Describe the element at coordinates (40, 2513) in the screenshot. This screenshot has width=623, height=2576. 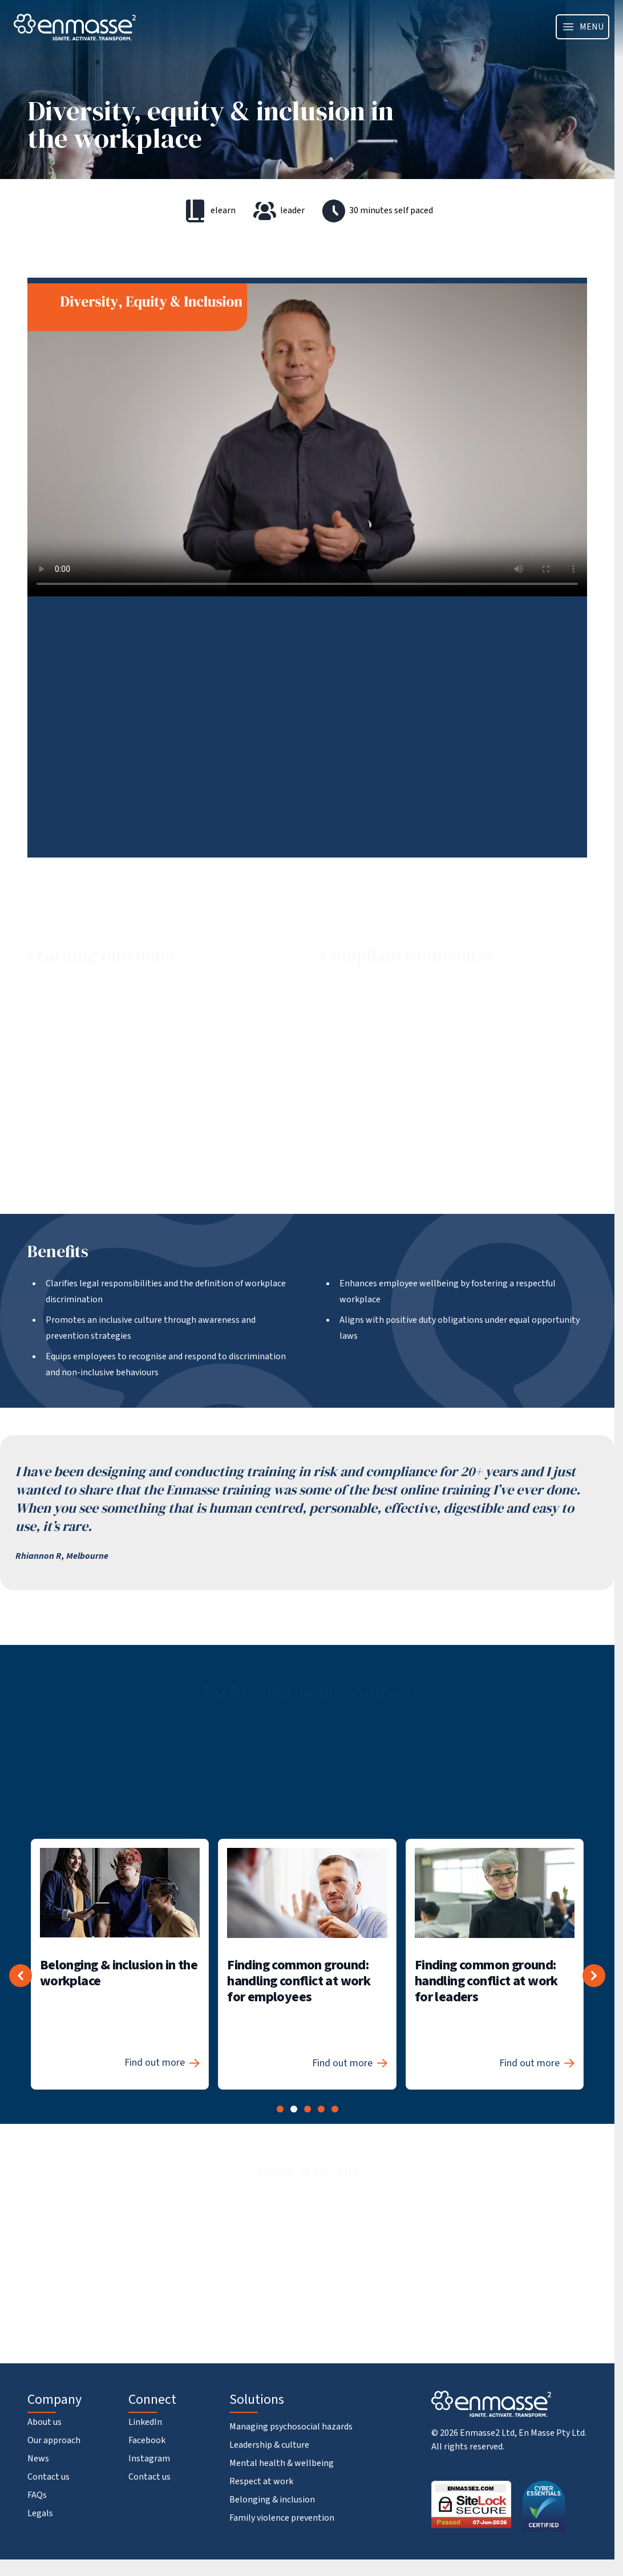
I see `Legals` at that location.